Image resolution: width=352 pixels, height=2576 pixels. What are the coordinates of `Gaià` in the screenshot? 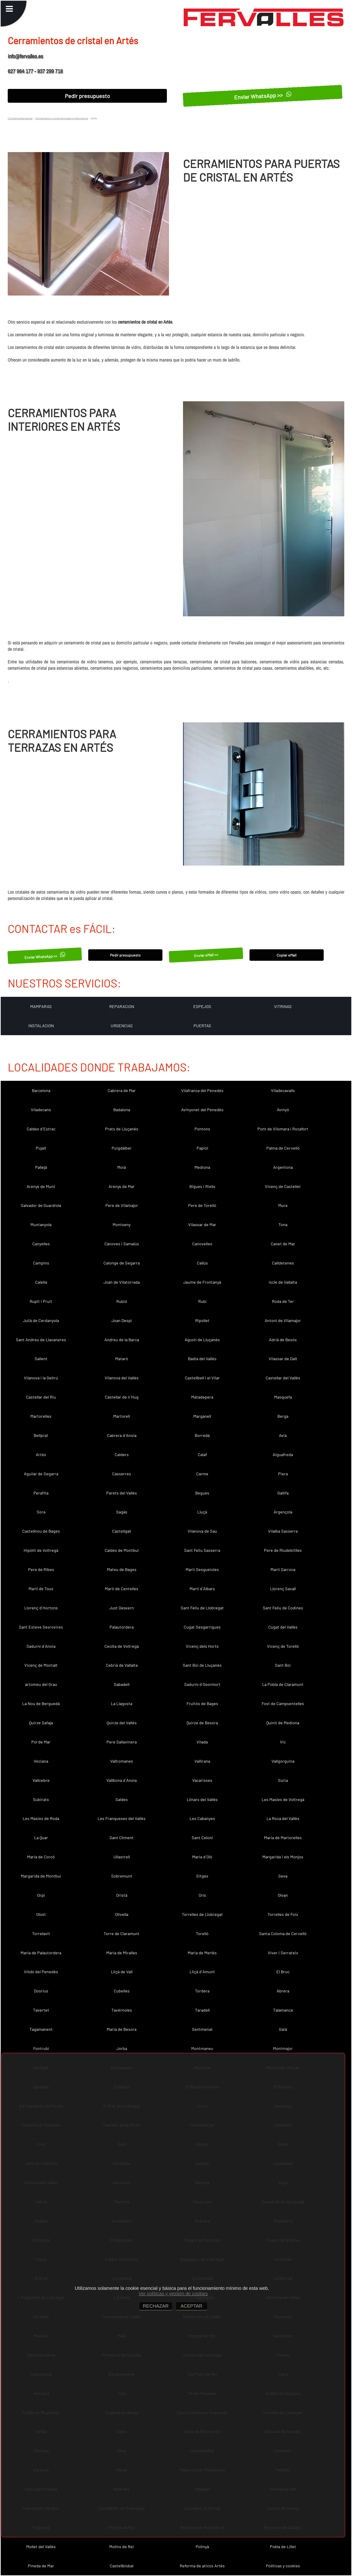 It's located at (283, 2029).